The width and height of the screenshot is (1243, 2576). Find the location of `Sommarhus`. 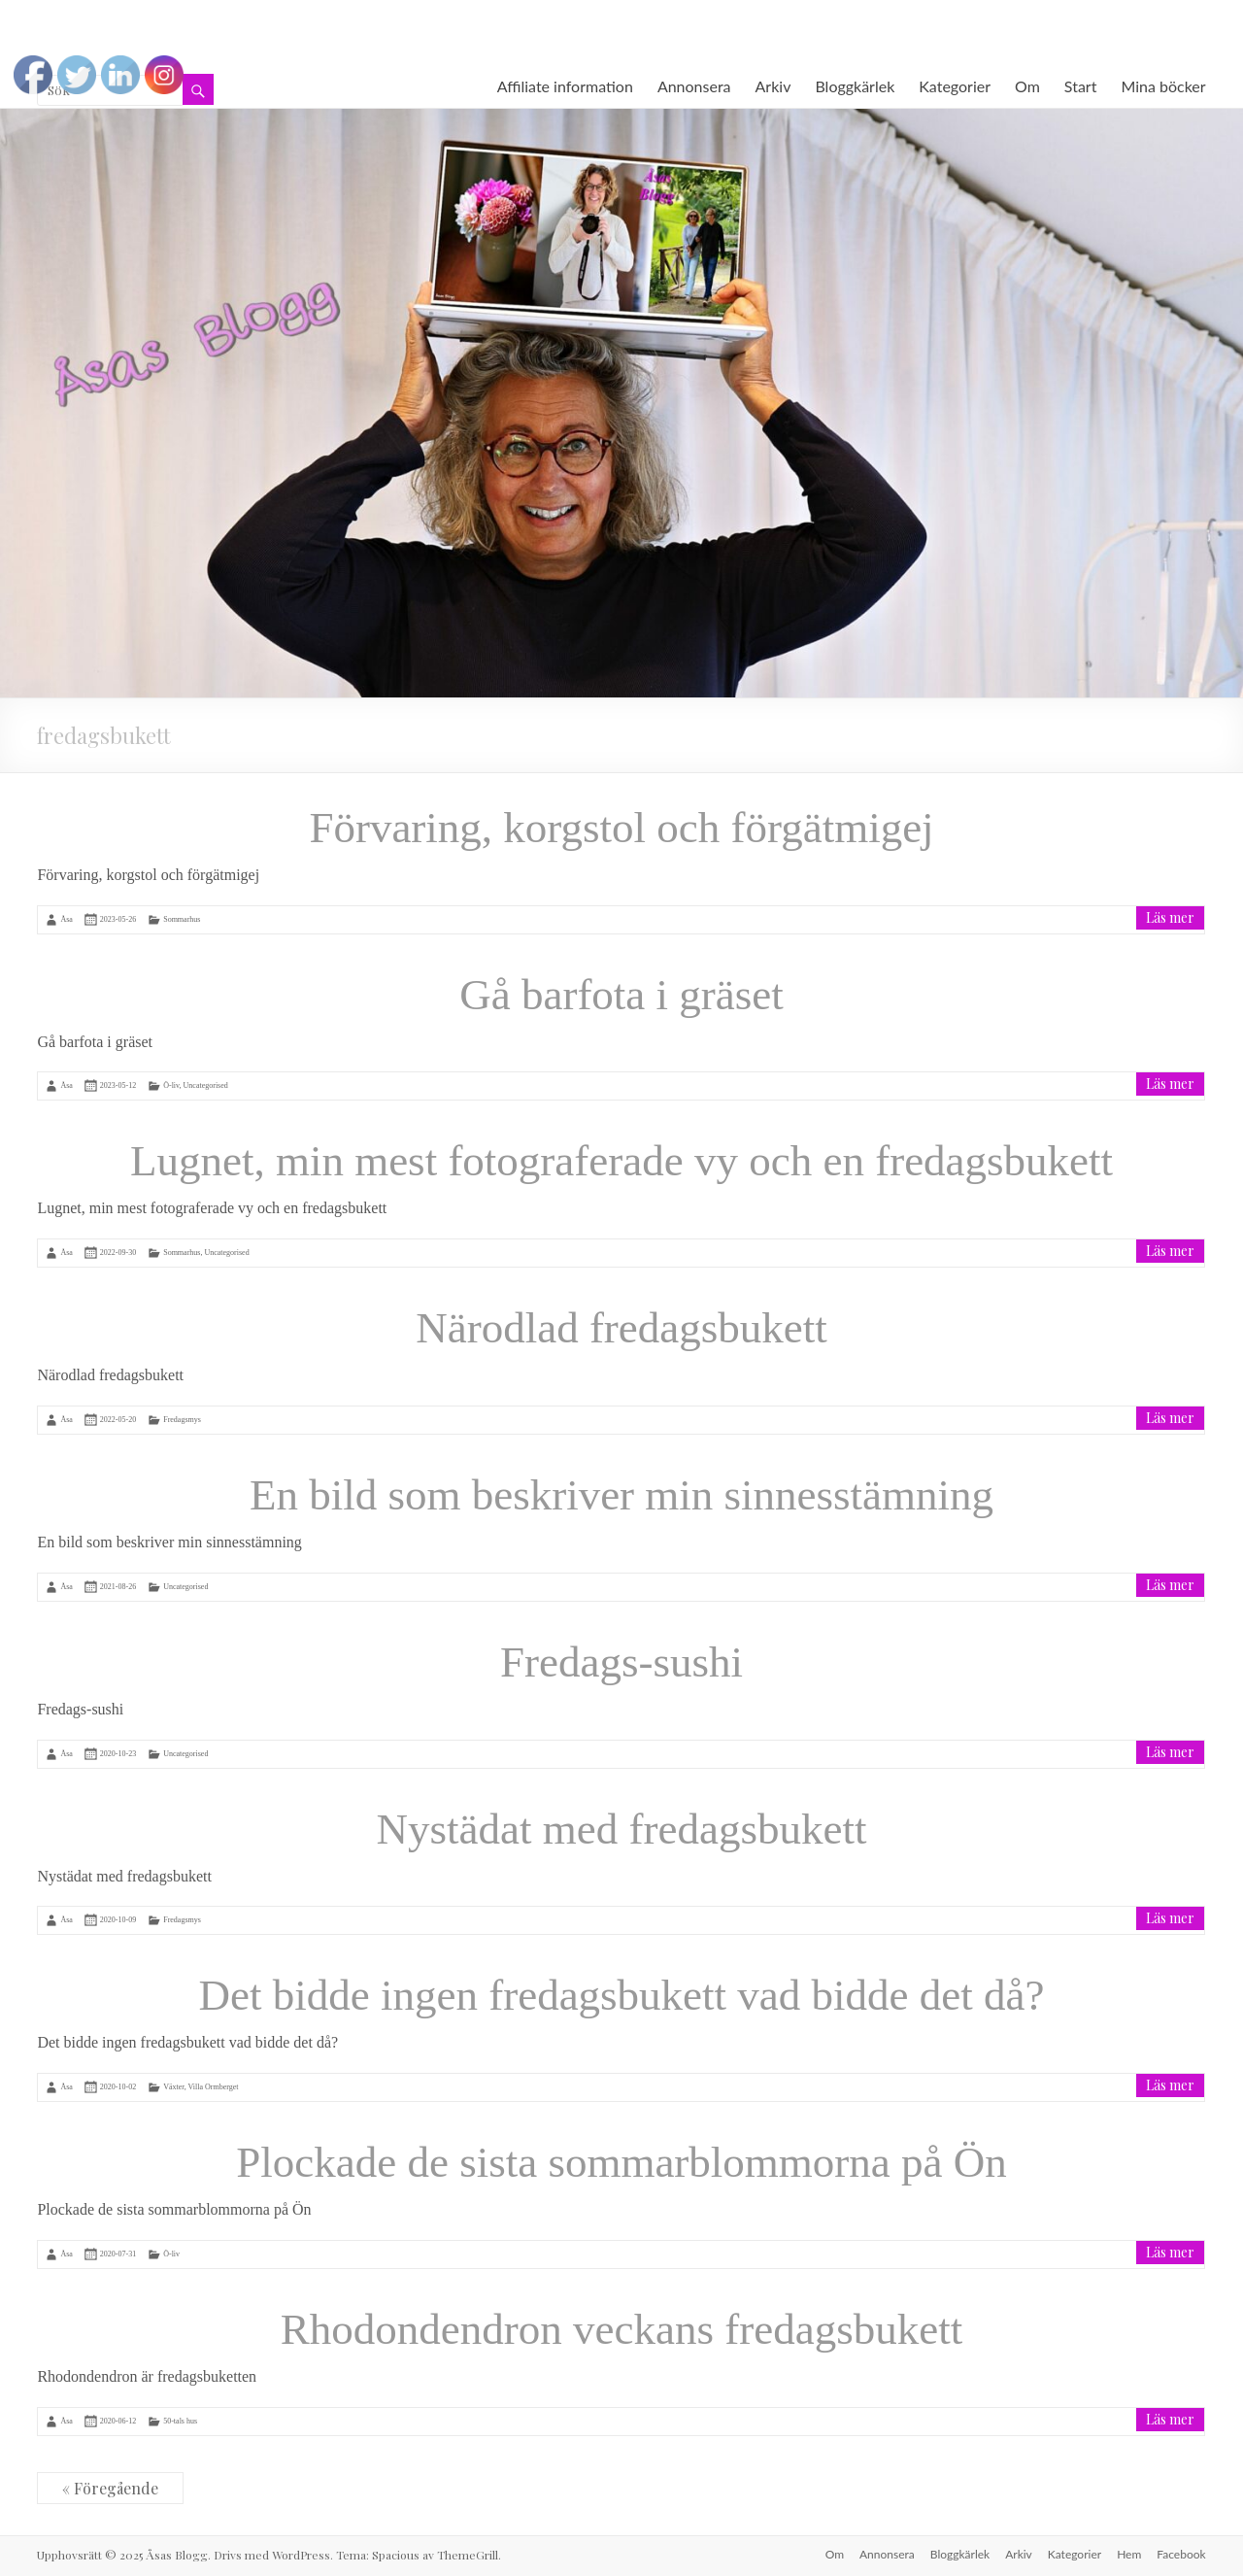

Sommarhus is located at coordinates (181, 919).